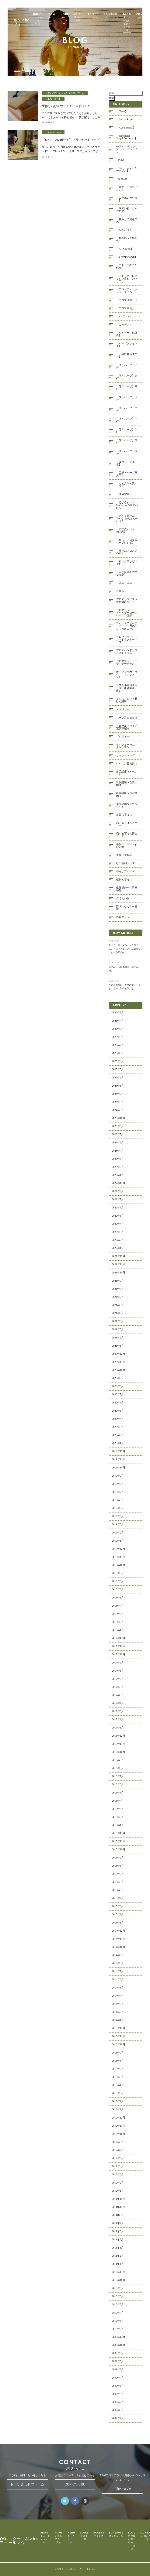 The width and height of the screenshot is (150, 2576). Describe the element at coordinates (126, 211) in the screenshot. I see `∟季節の石けん＆アロマ` at that location.